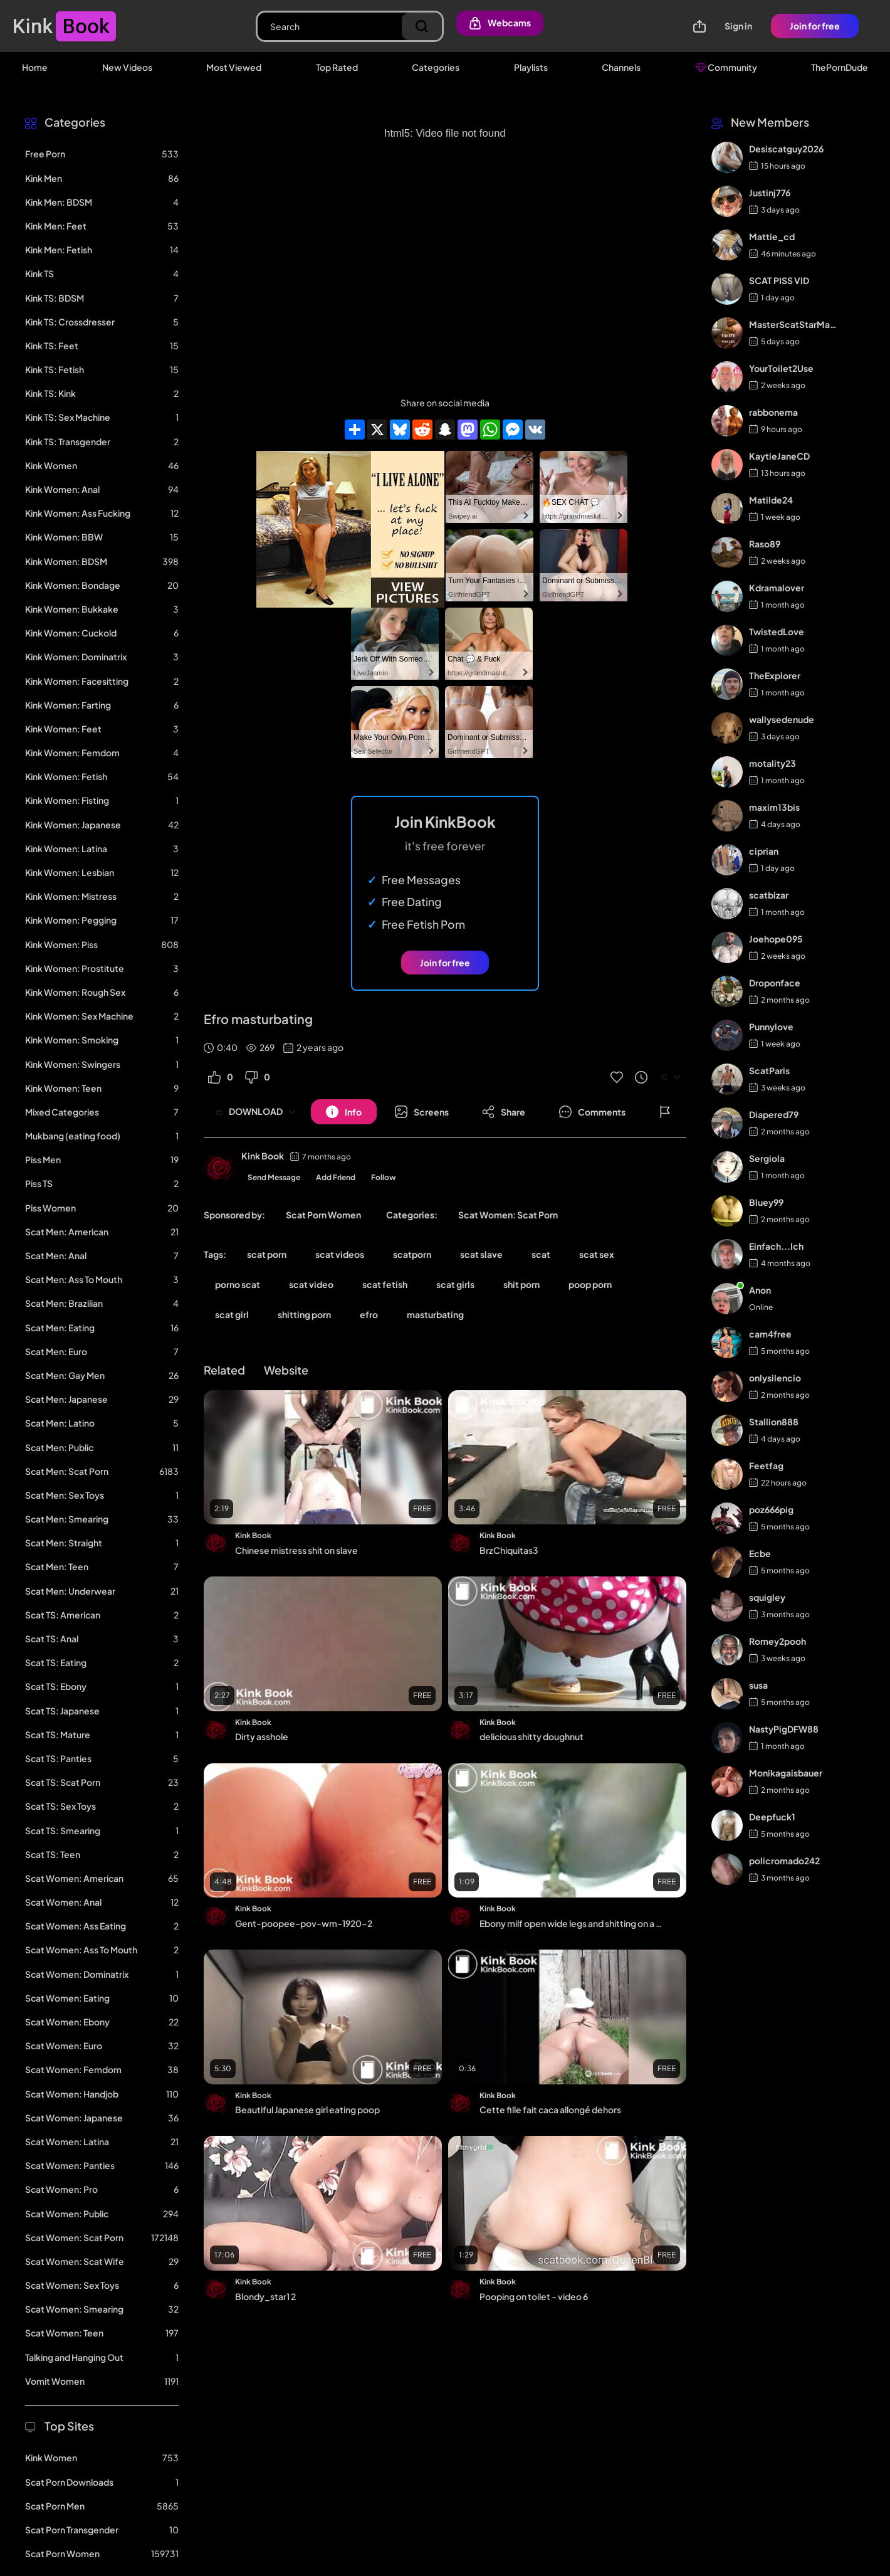 Image resolution: width=890 pixels, height=2576 pixels. What do you see at coordinates (779, 280) in the screenshot?
I see `SCAT PISS VID` at bounding box center [779, 280].